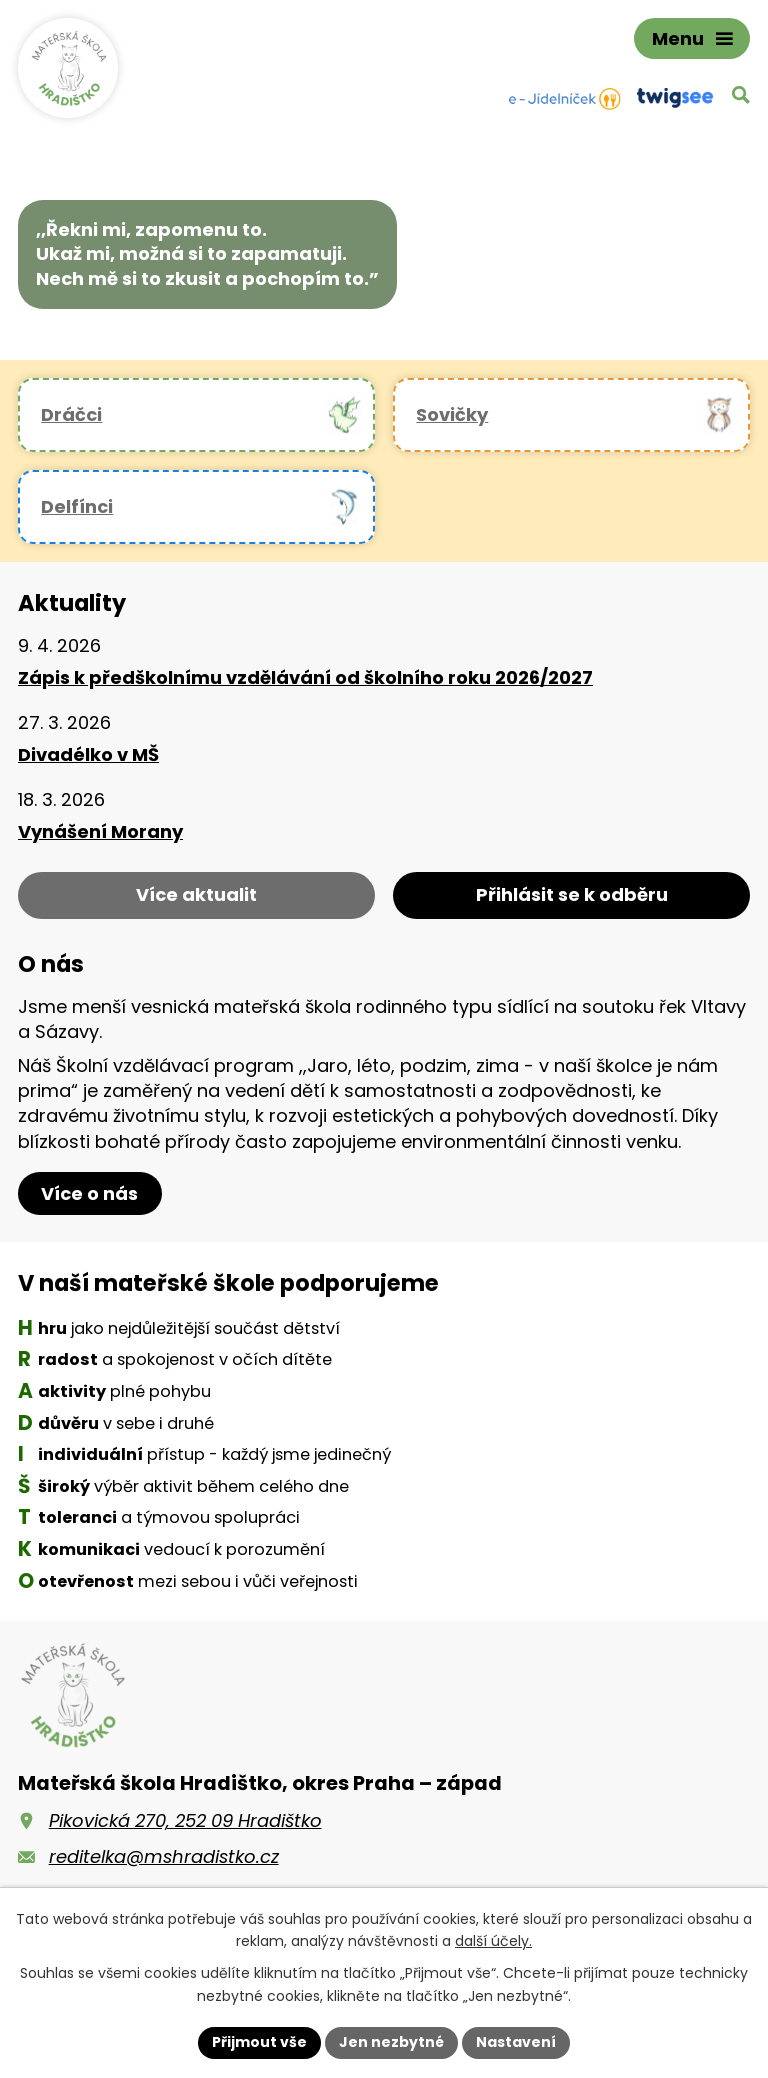 The height and width of the screenshot is (2078, 768). I want to click on Nastavení, so click(516, 2042).